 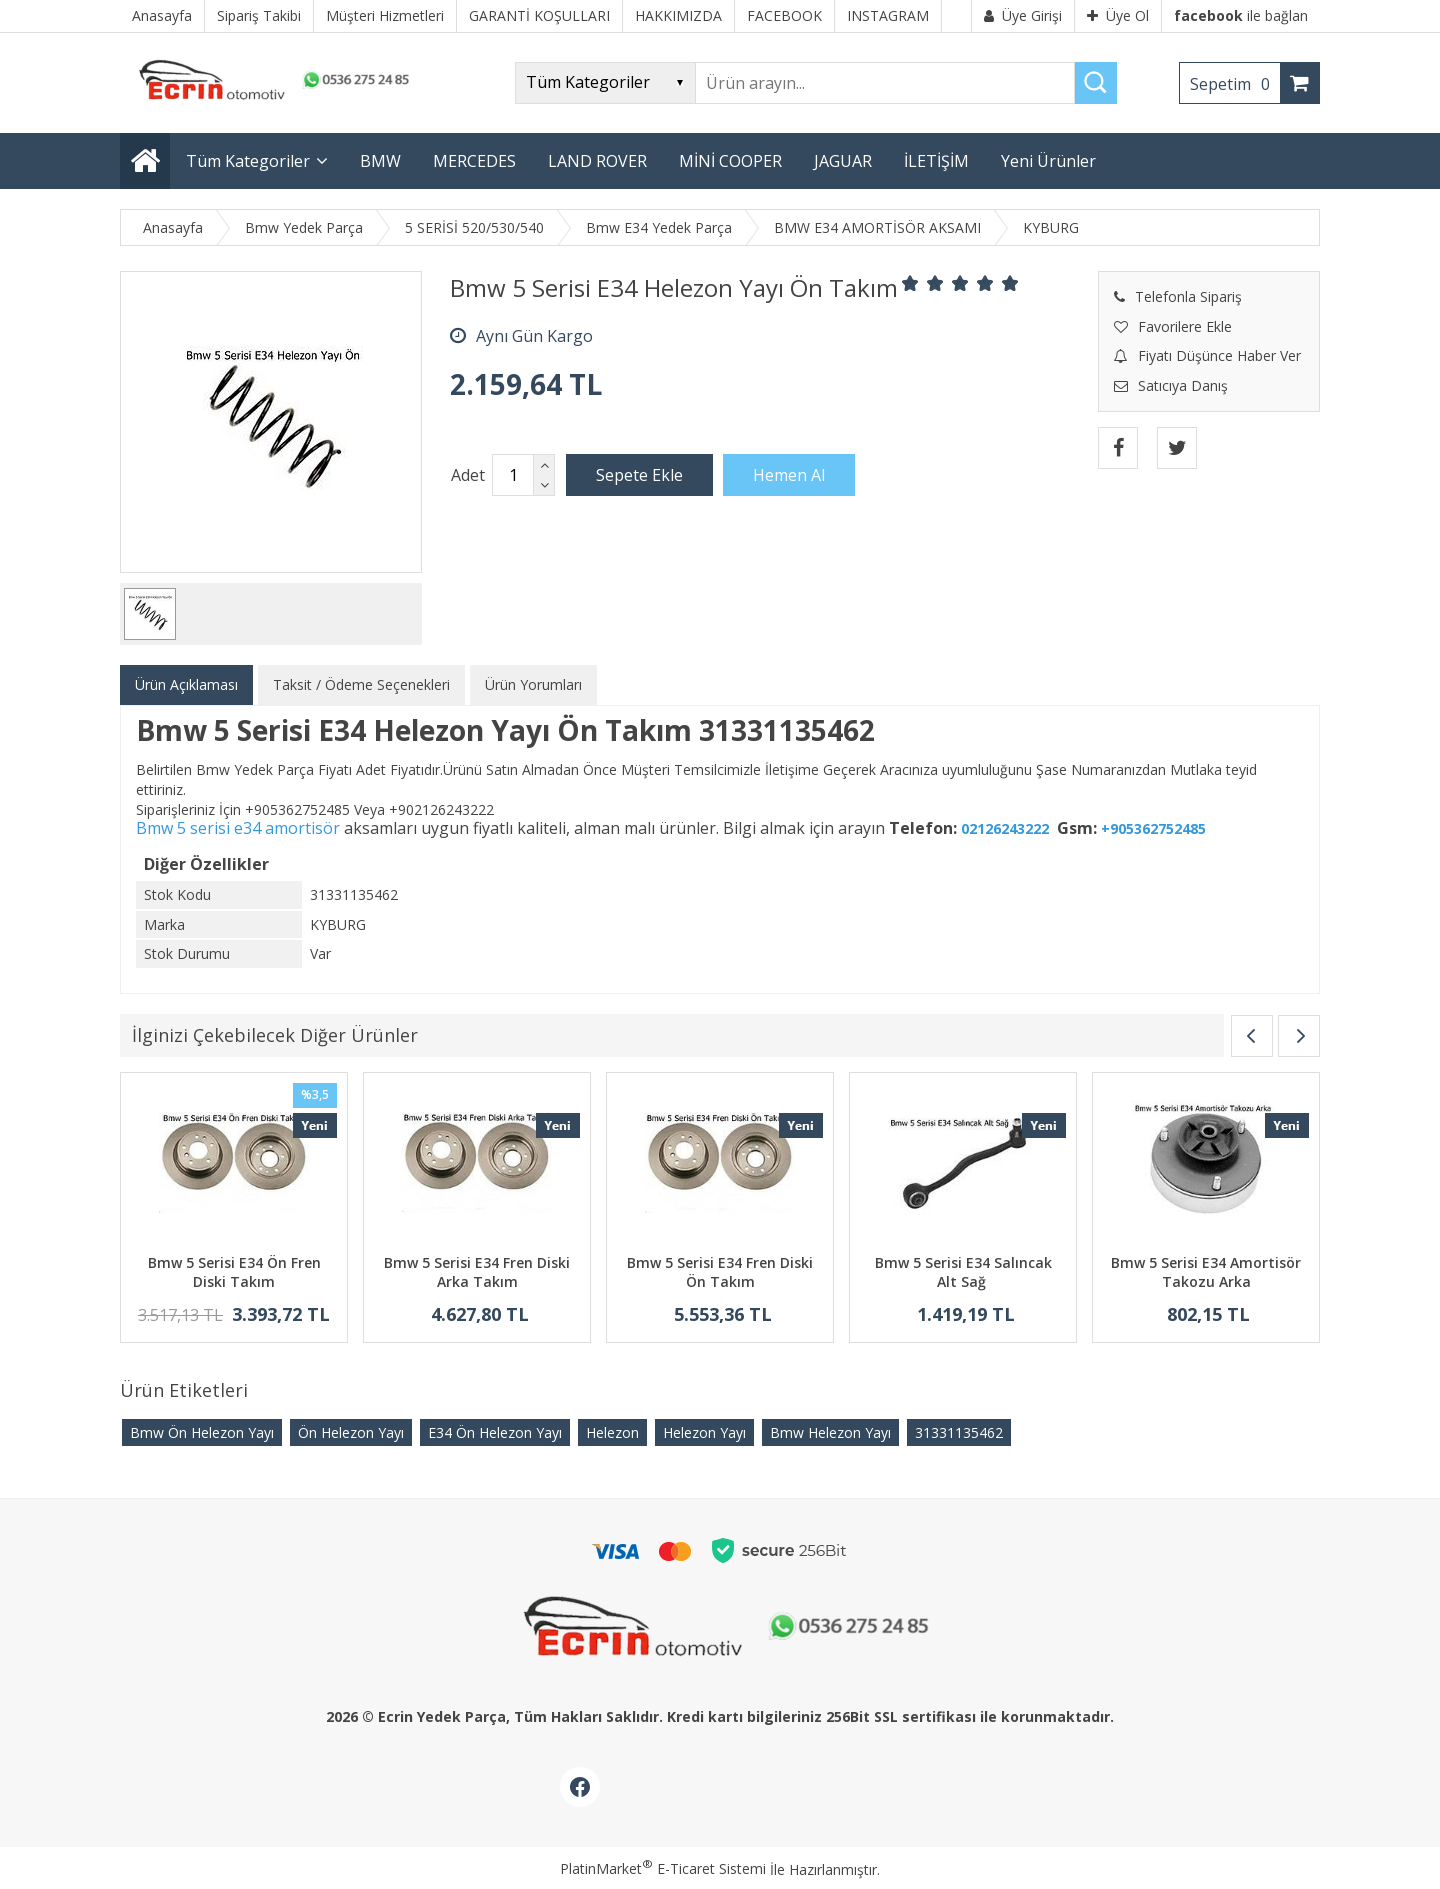 What do you see at coordinates (477, 1272) in the screenshot?
I see `Bmw 5 Serisi E34 Fren Diski Arka Takım` at bounding box center [477, 1272].